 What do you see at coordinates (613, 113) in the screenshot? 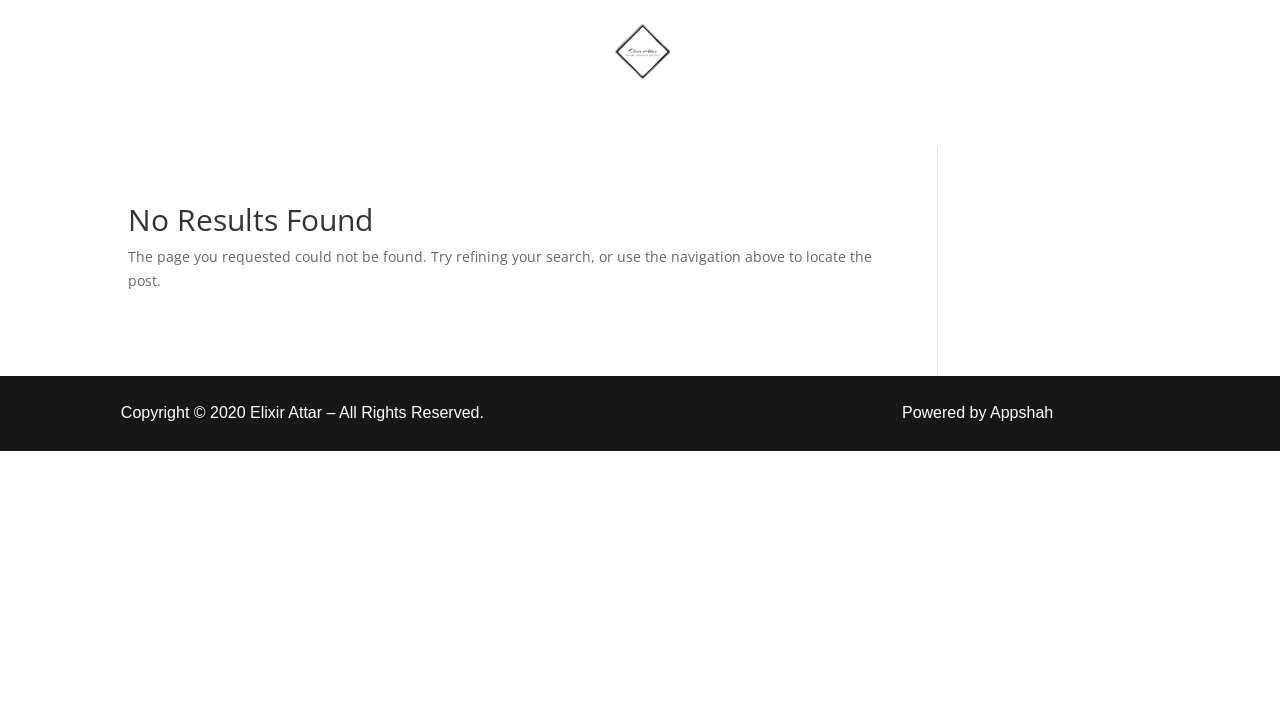
I see `More` at bounding box center [613, 113].